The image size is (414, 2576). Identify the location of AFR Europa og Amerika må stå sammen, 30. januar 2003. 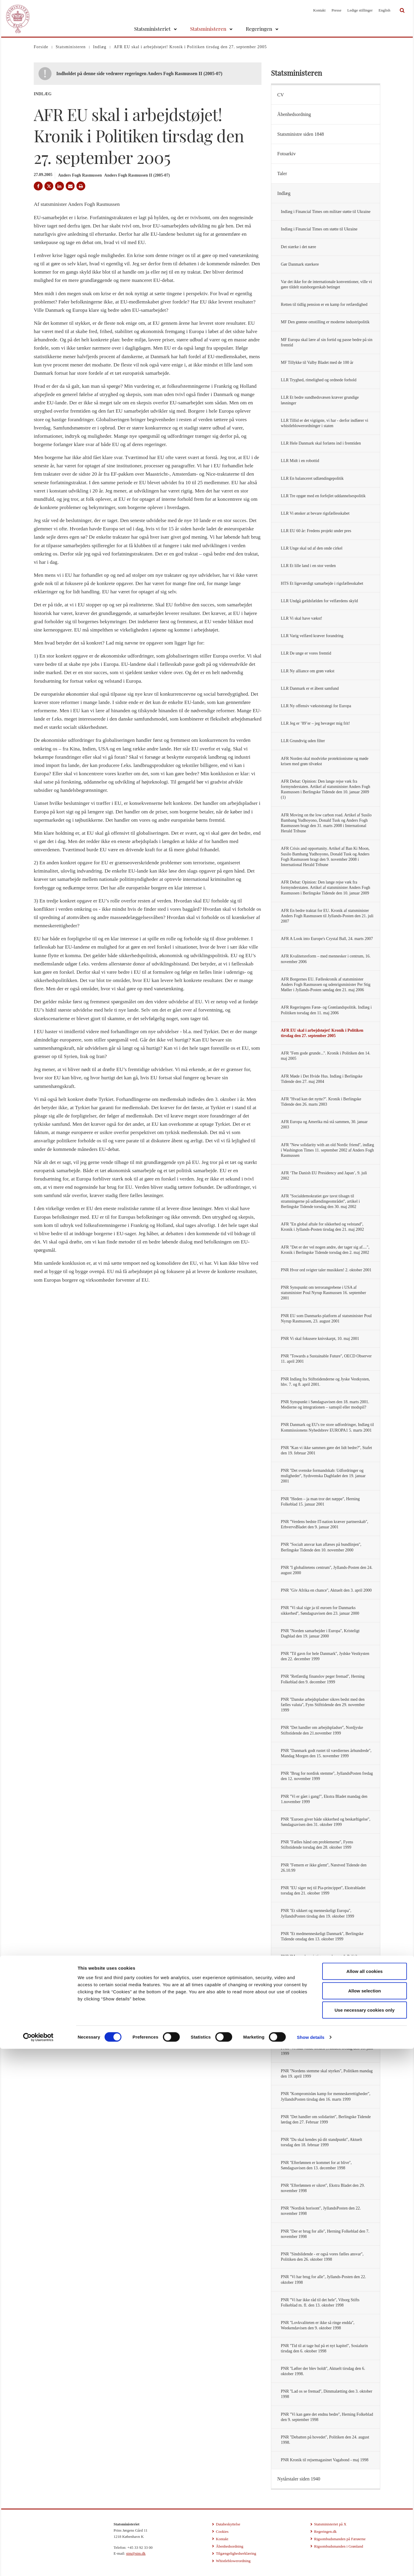
(324, 1124).